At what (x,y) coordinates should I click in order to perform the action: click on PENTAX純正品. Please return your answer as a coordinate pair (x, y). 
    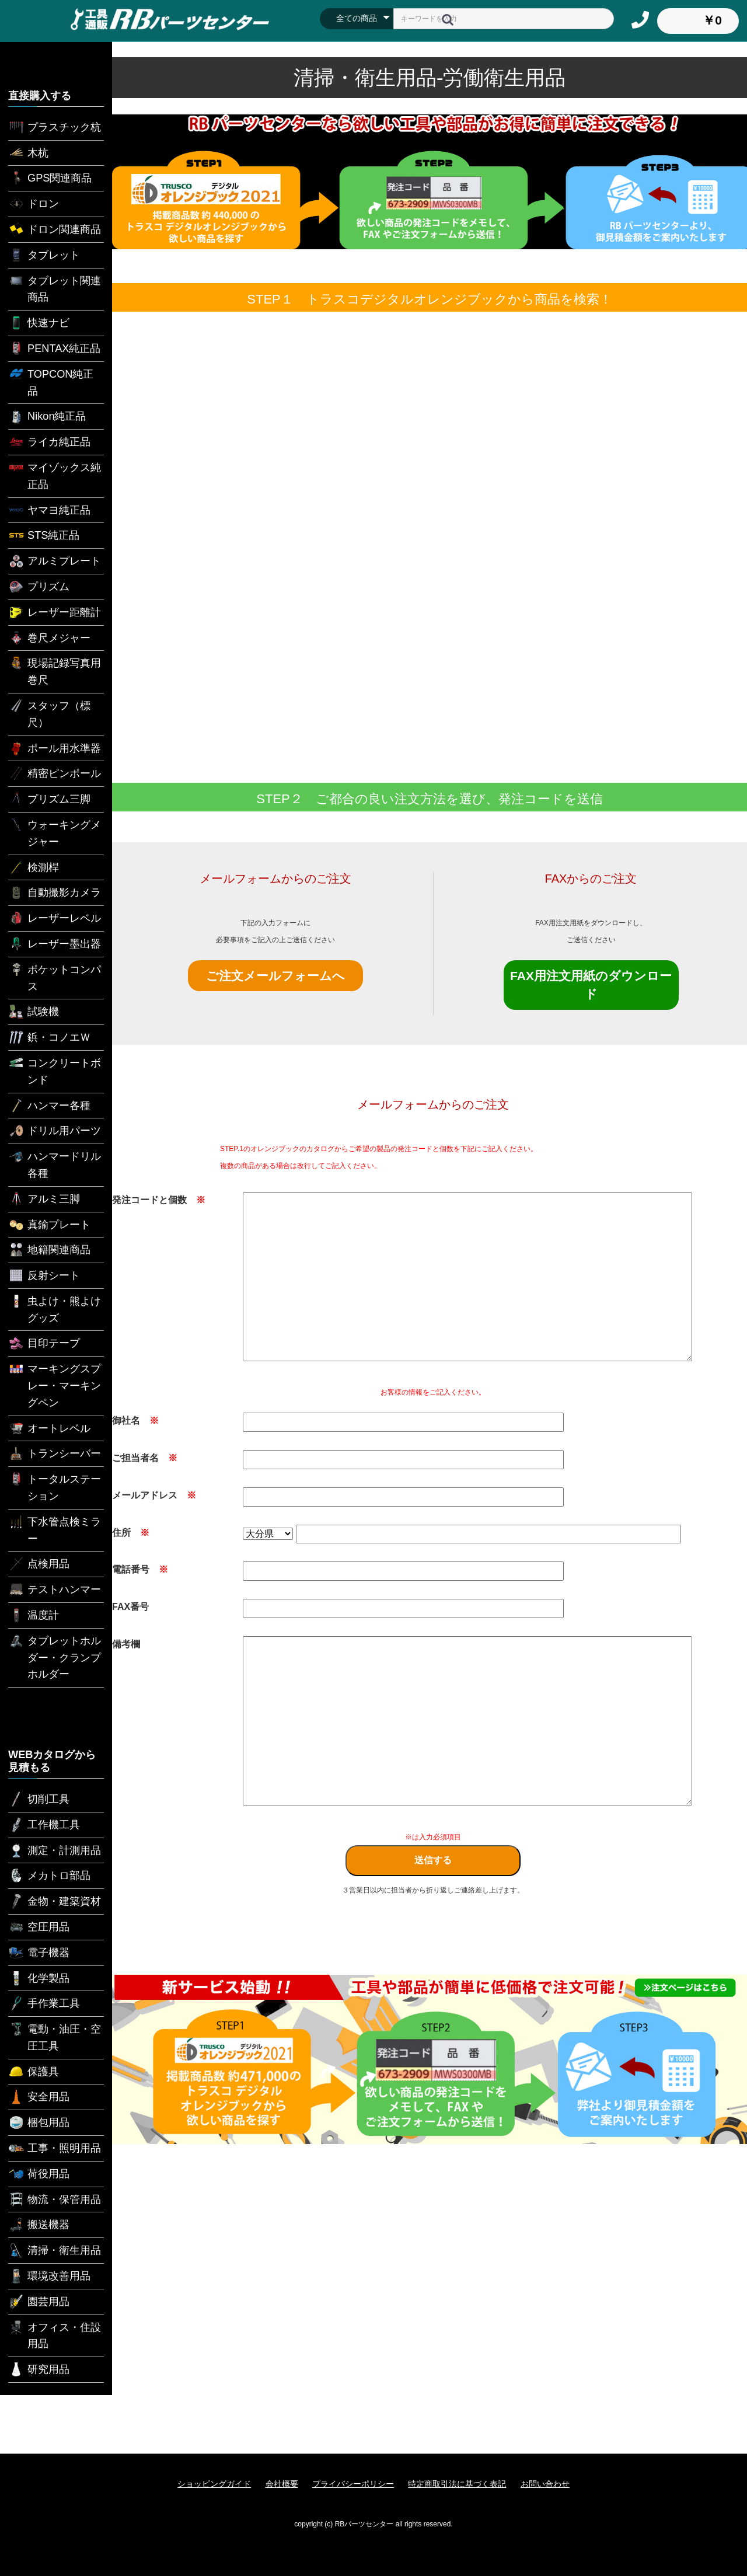
    Looking at the image, I should click on (54, 348).